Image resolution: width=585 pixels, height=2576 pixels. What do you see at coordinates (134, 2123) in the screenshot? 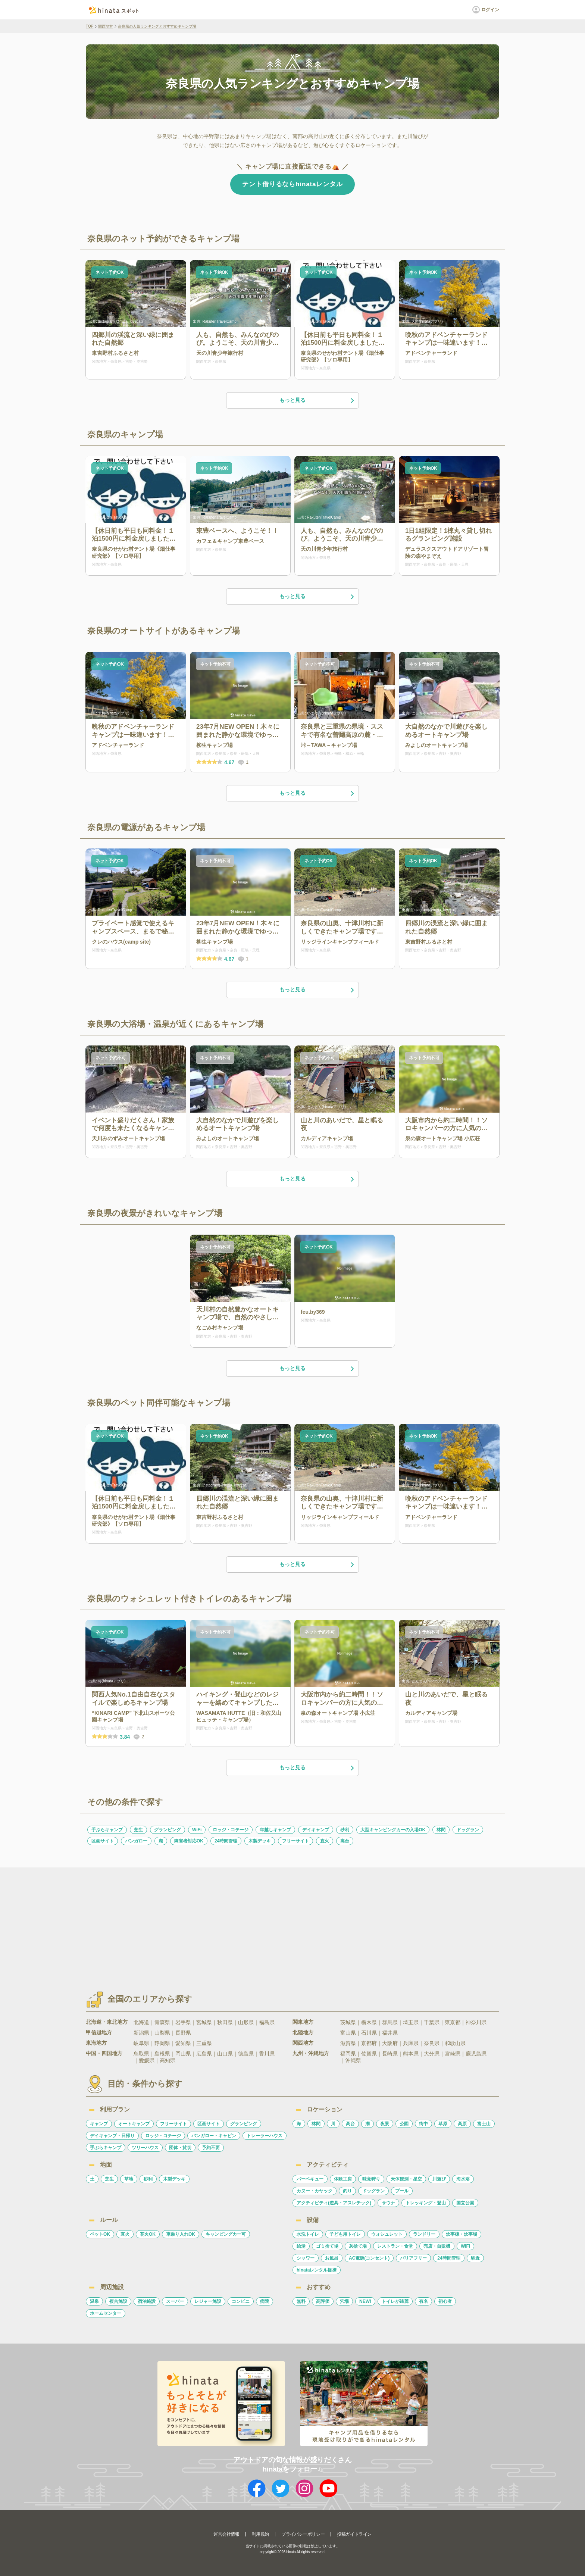
I see `オートキャンプ` at bounding box center [134, 2123].